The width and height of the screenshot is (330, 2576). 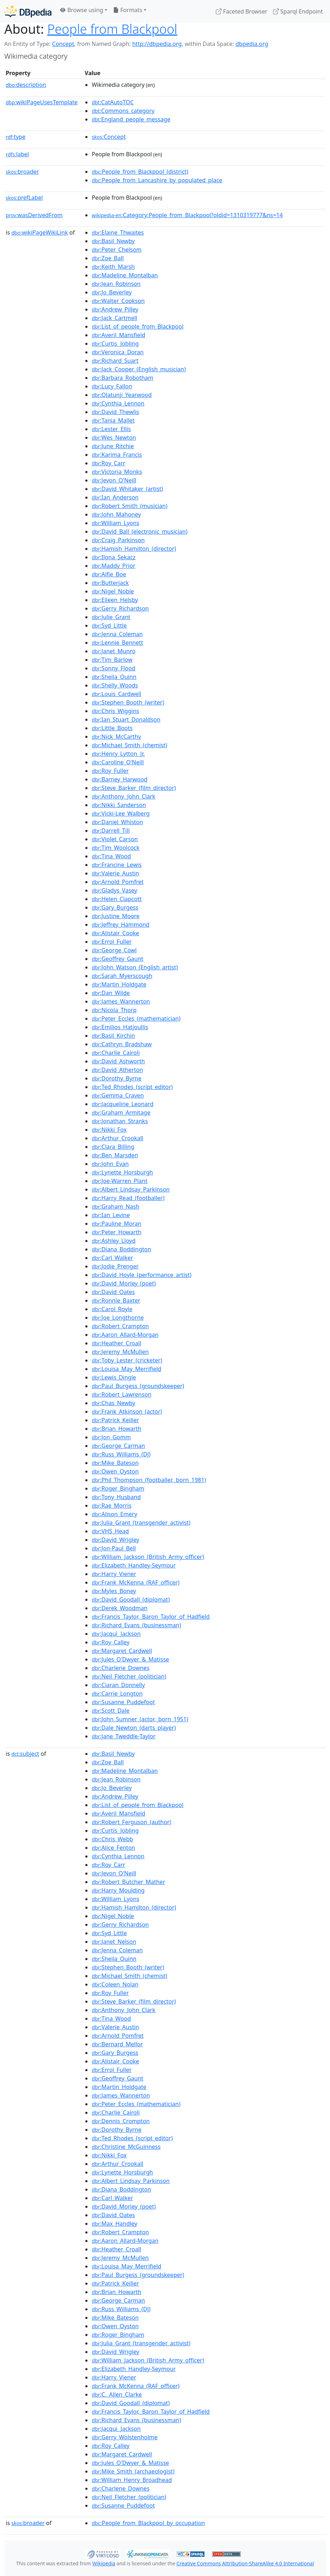 What do you see at coordinates (39, 232) in the screenshot?
I see `wikiPageWikiLink` at bounding box center [39, 232].